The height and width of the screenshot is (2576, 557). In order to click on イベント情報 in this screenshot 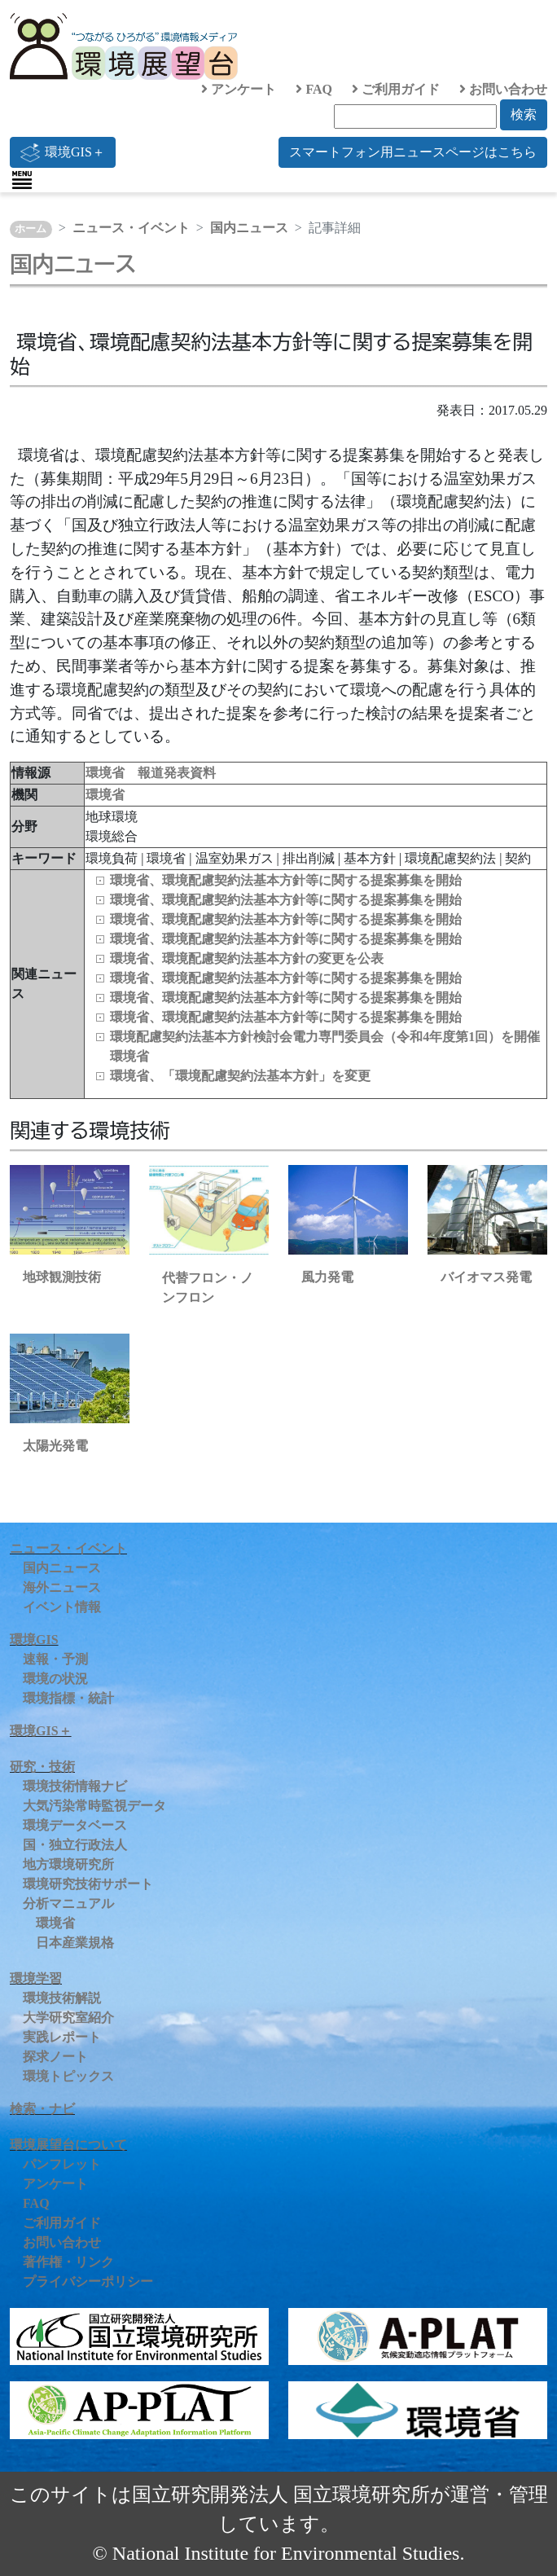, I will do `click(62, 1607)`.